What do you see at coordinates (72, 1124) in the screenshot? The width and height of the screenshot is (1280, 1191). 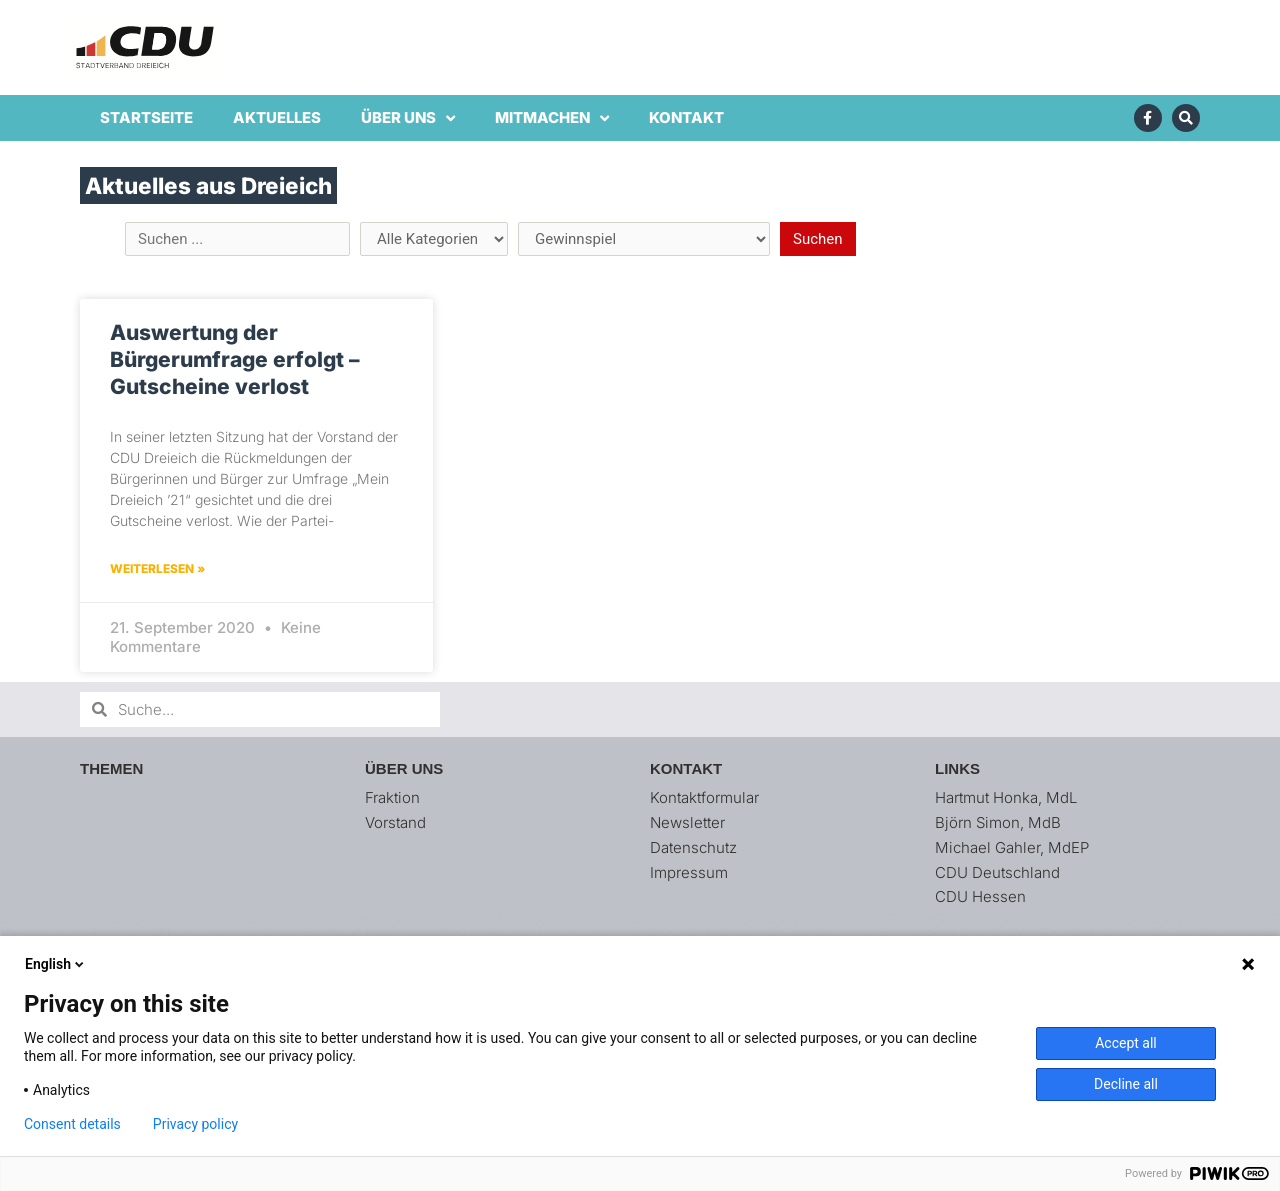 I see `Consent details` at bounding box center [72, 1124].